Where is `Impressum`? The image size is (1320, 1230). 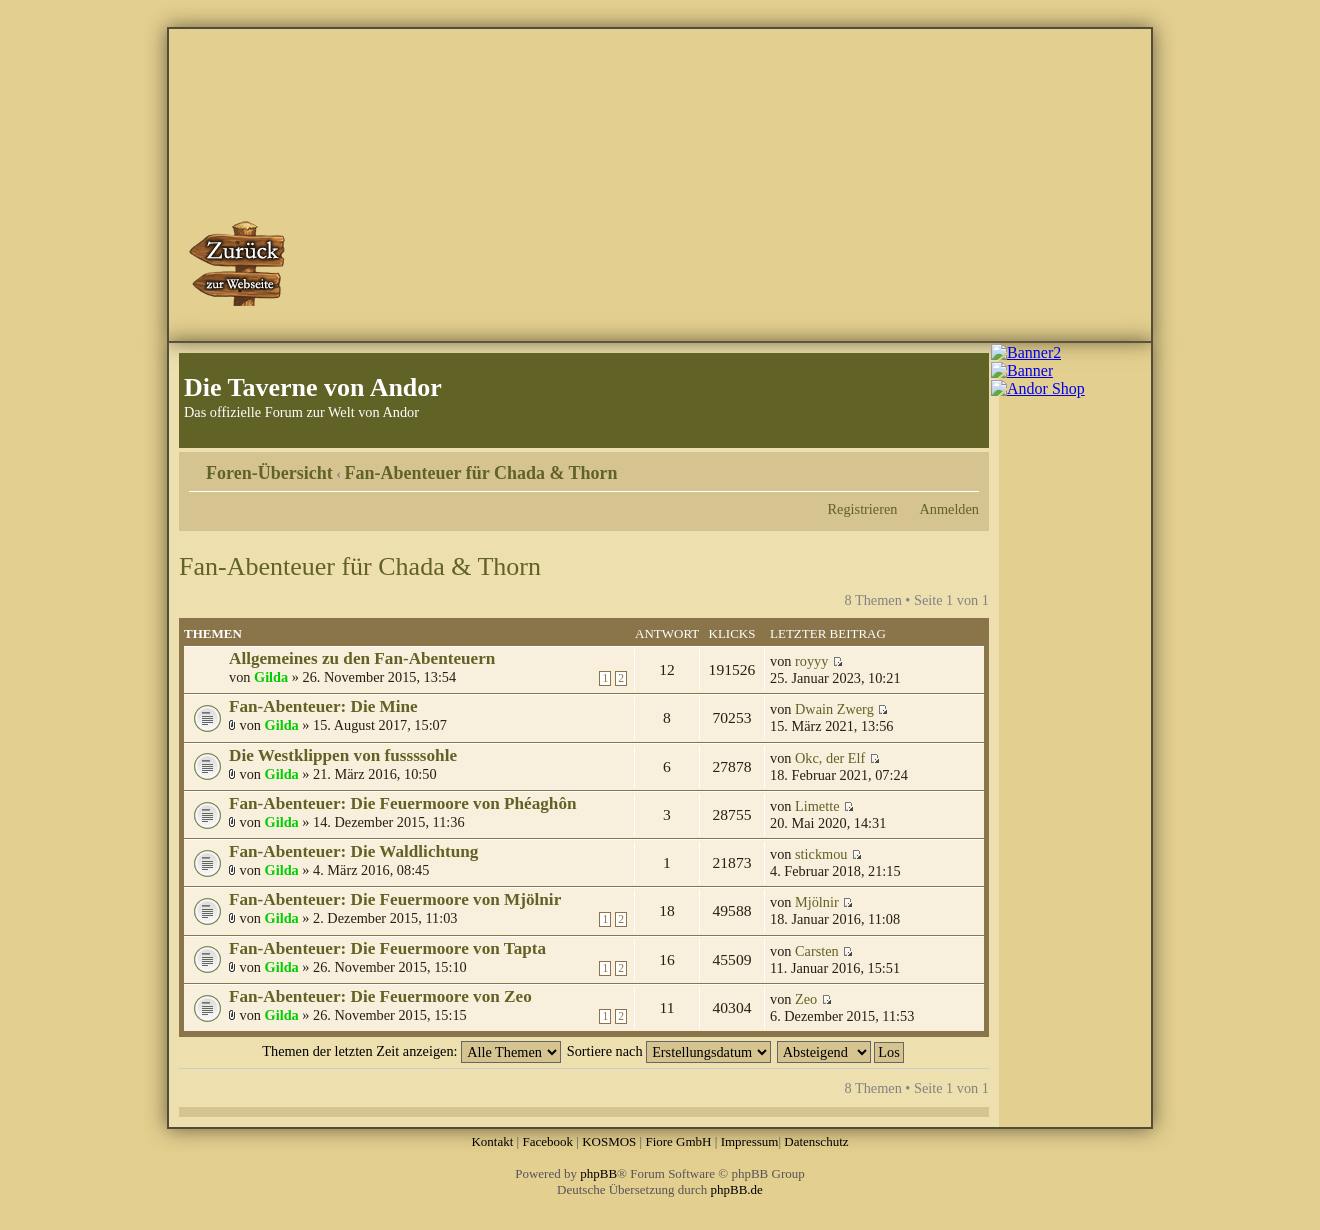 Impressum is located at coordinates (750, 1141).